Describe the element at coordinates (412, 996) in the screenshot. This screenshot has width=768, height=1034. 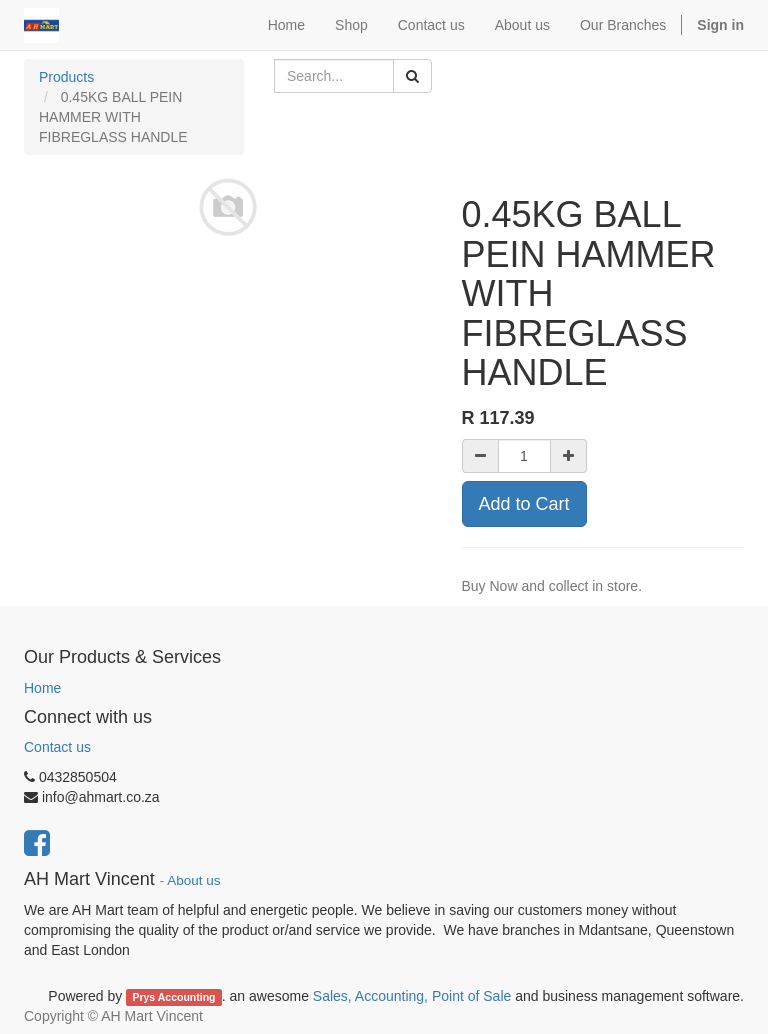
I see `Sales, Accounting, Point of Sale` at that location.